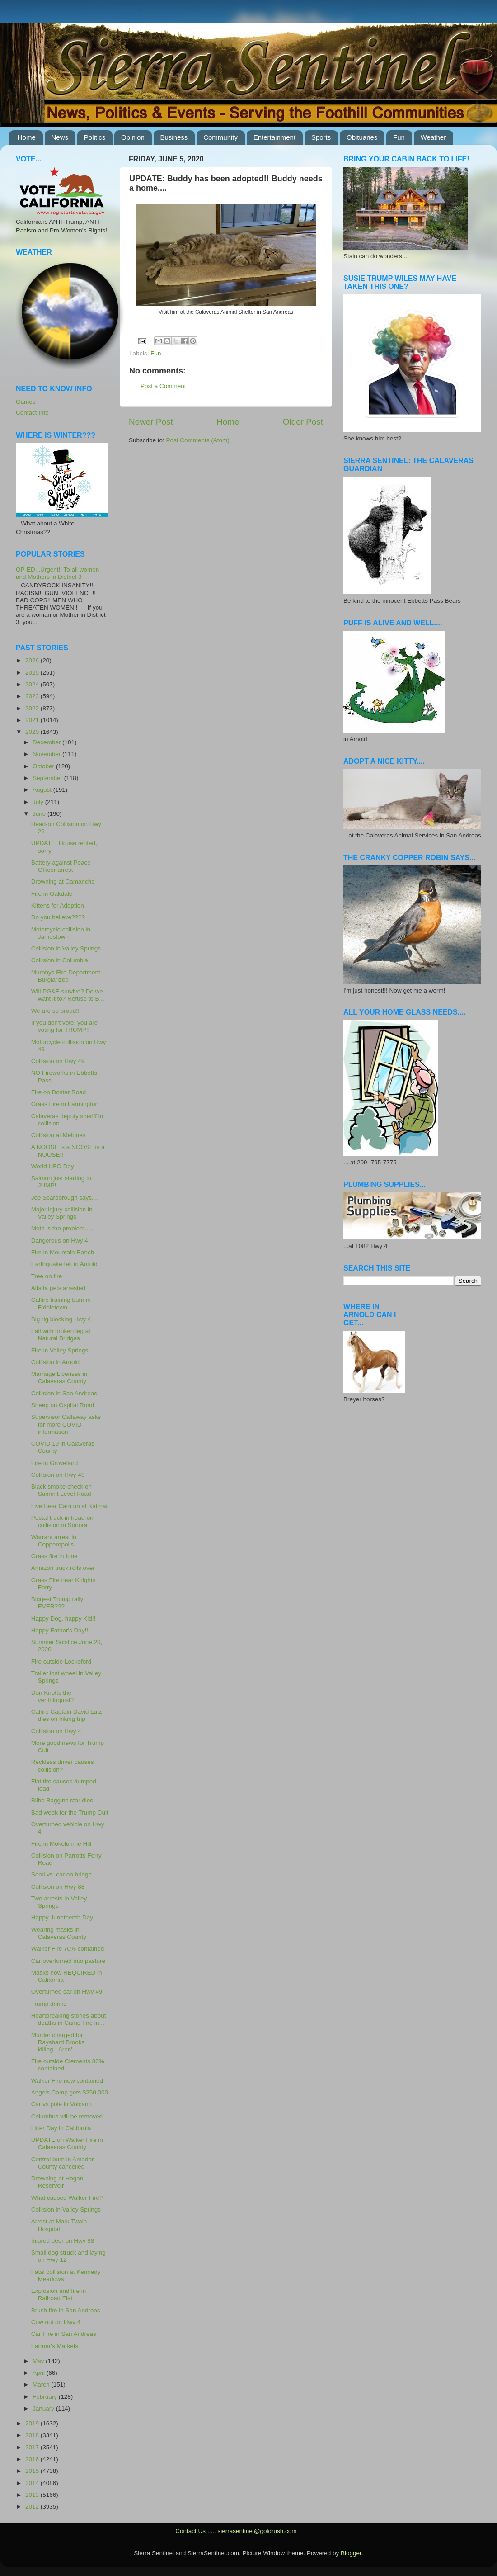 The height and width of the screenshot is (2576, 497). I want to click on World UFO Day, so click(52, 1166).